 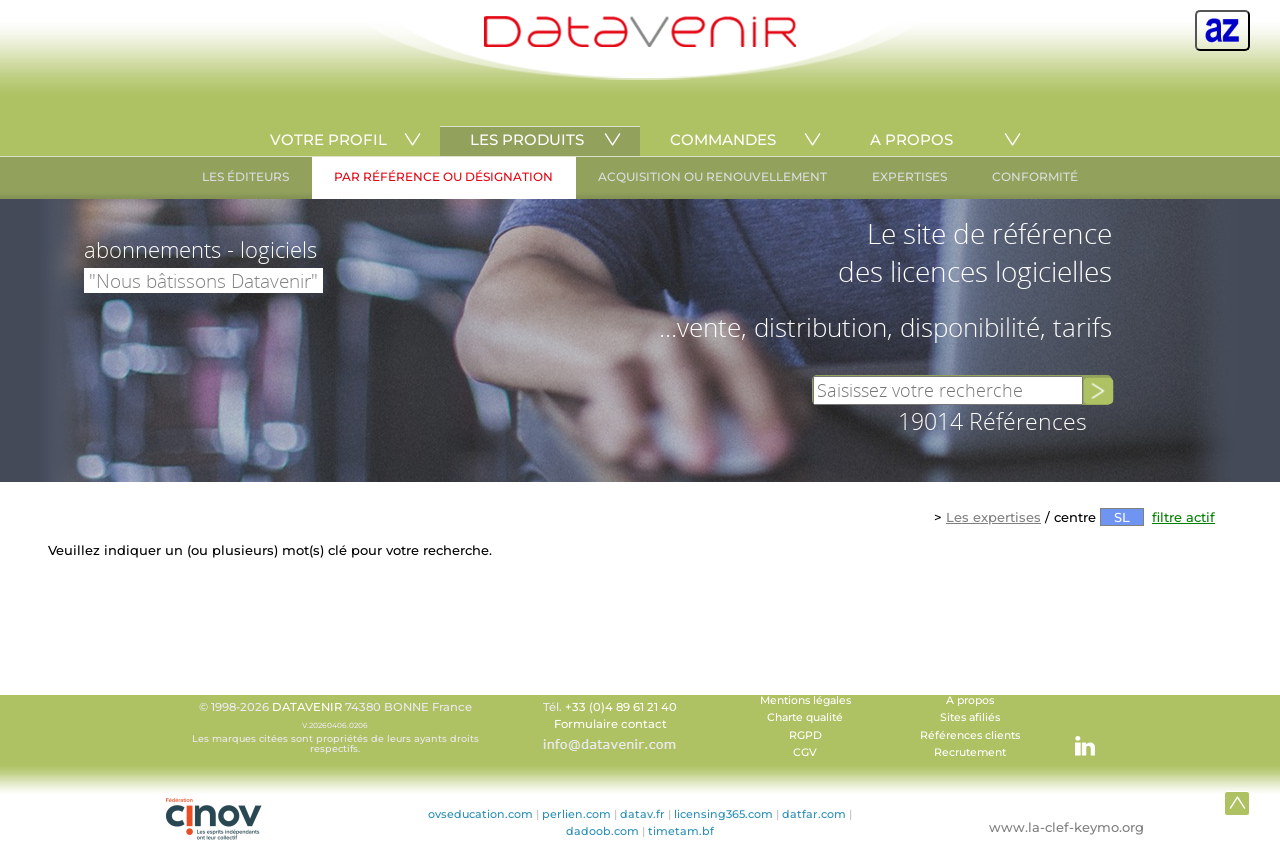 I want to click on ovseducation.com, so click(x=480, y=814).